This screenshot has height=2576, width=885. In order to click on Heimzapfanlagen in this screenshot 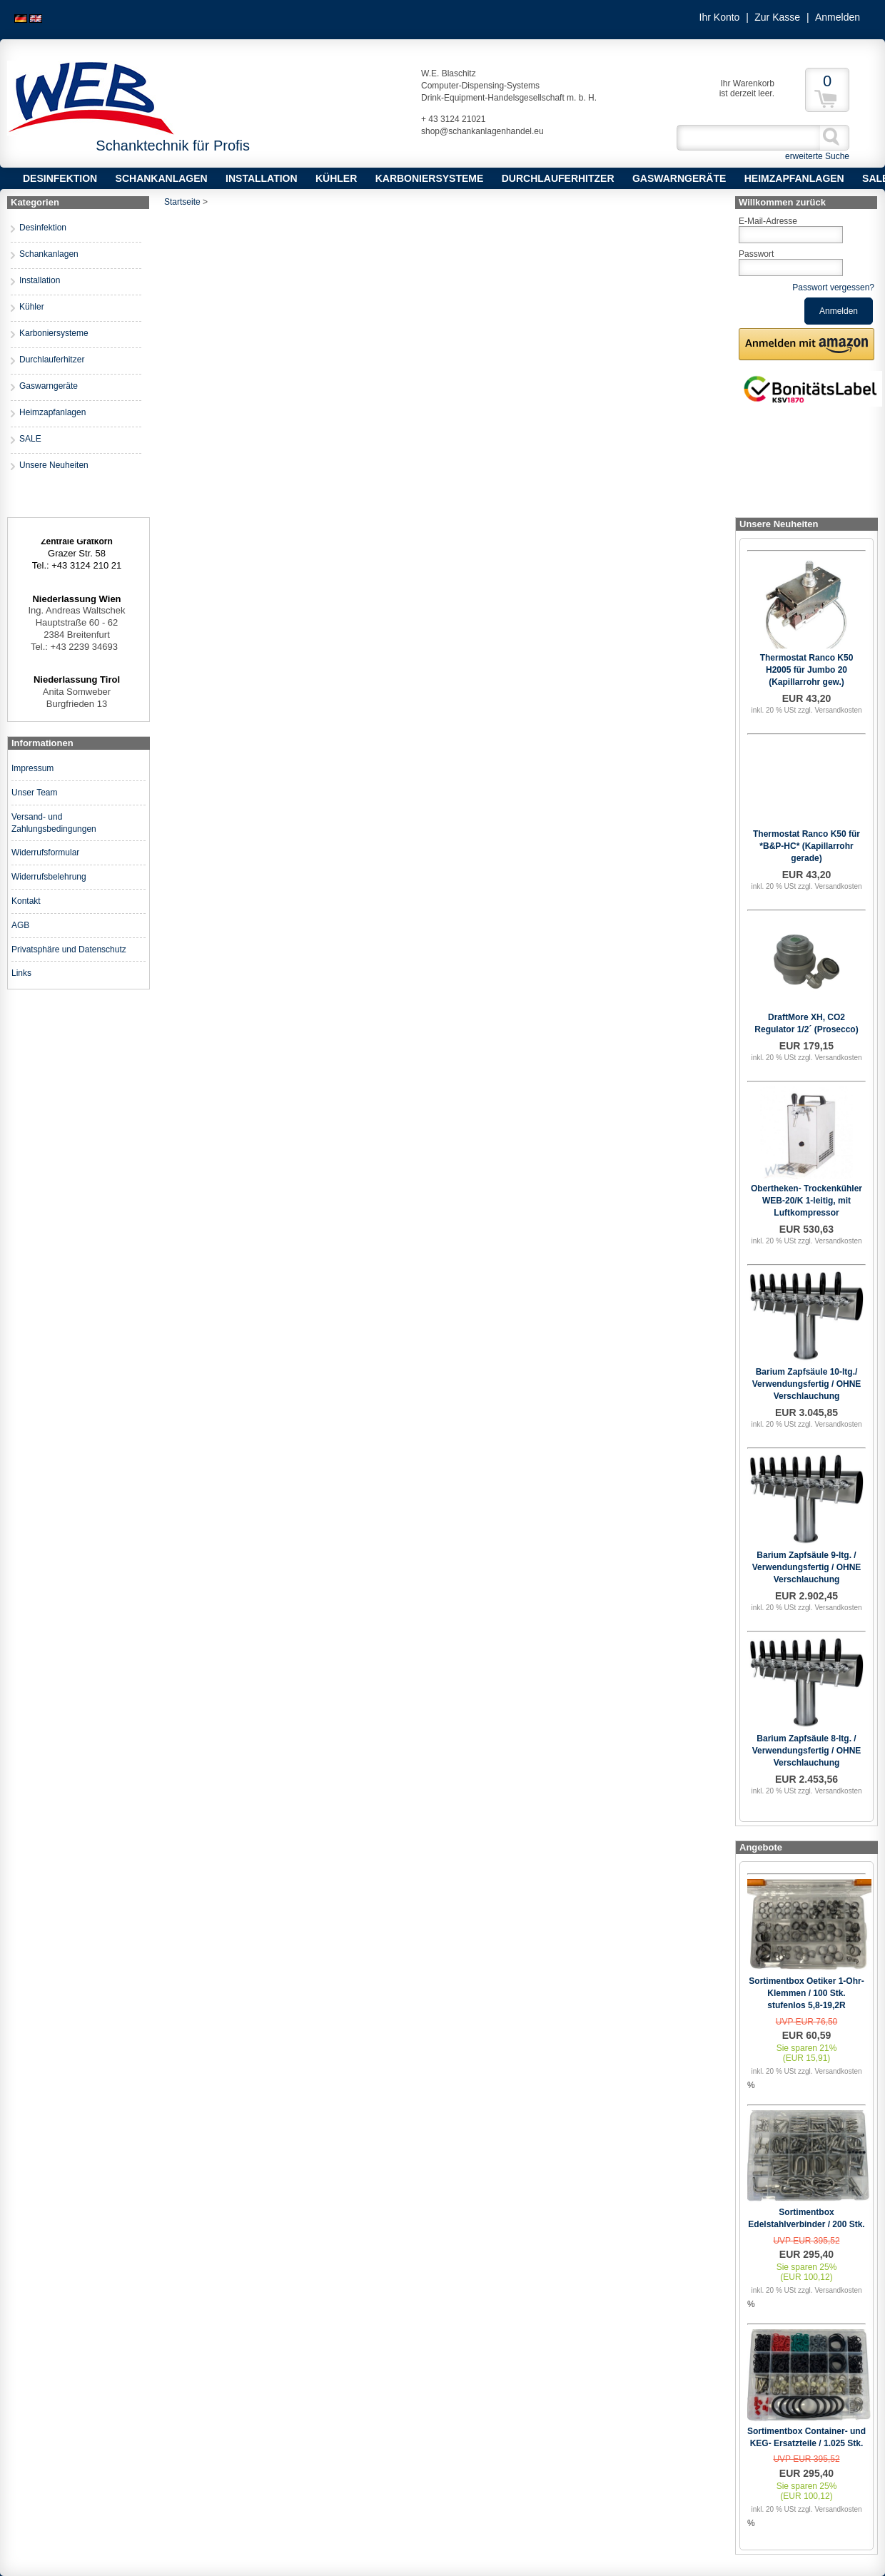, I will do `click(794, 178)`.